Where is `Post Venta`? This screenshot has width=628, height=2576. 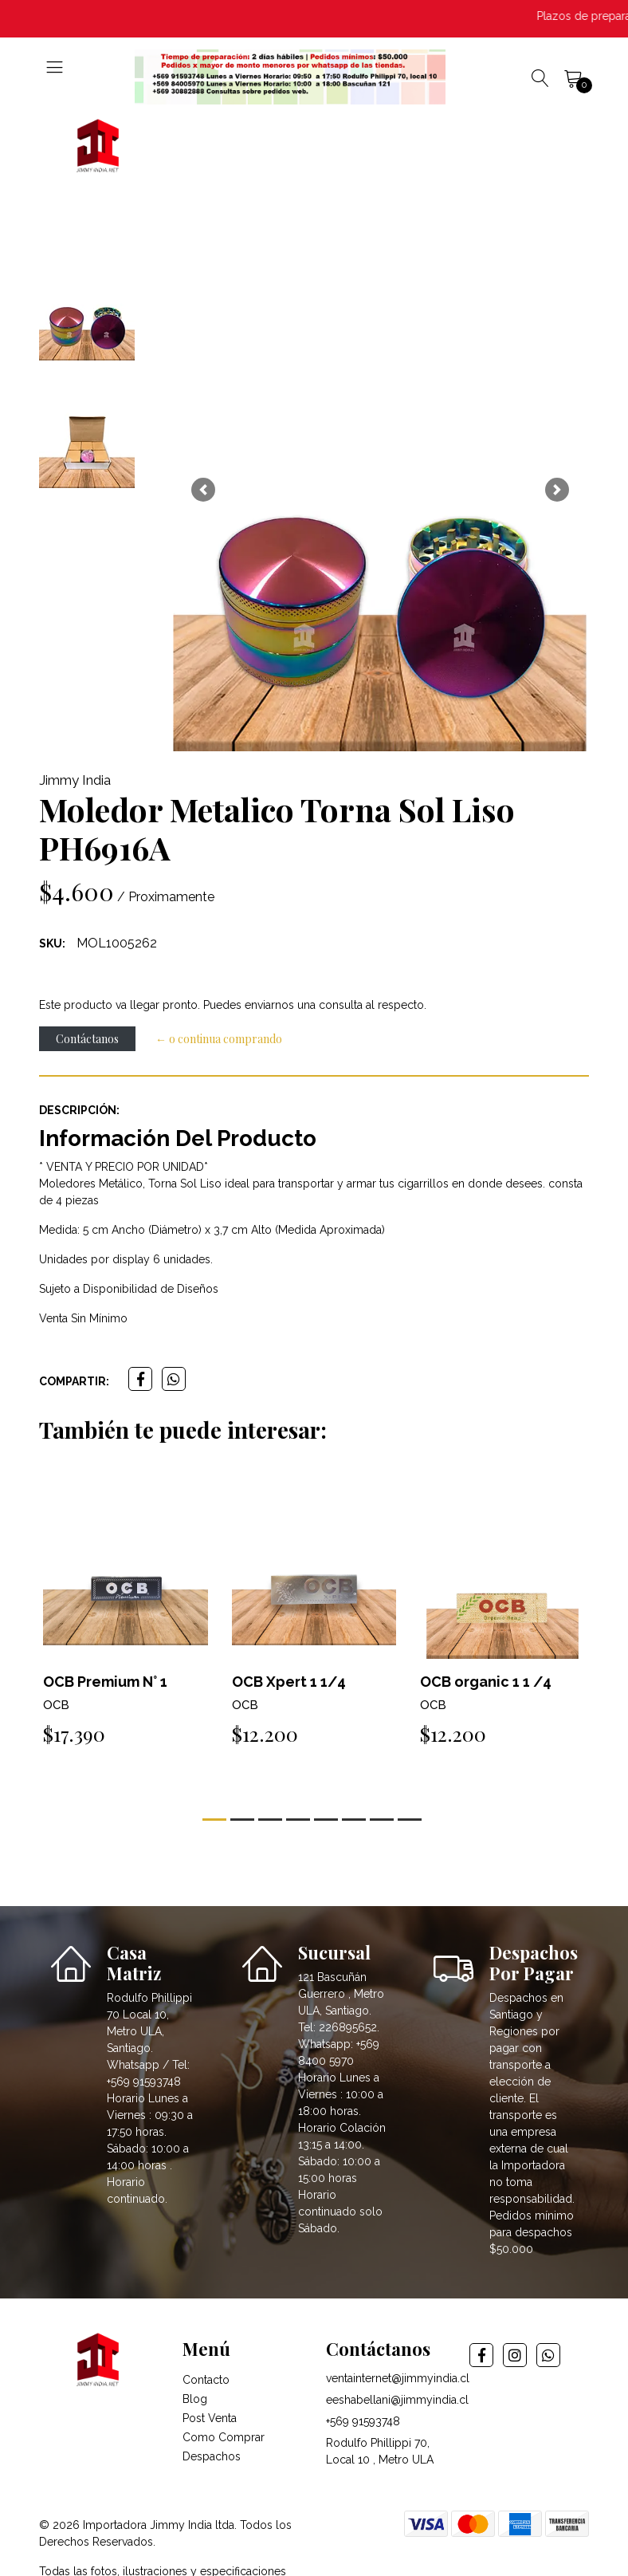
Post Venta is located at coordinates (210, 2418).